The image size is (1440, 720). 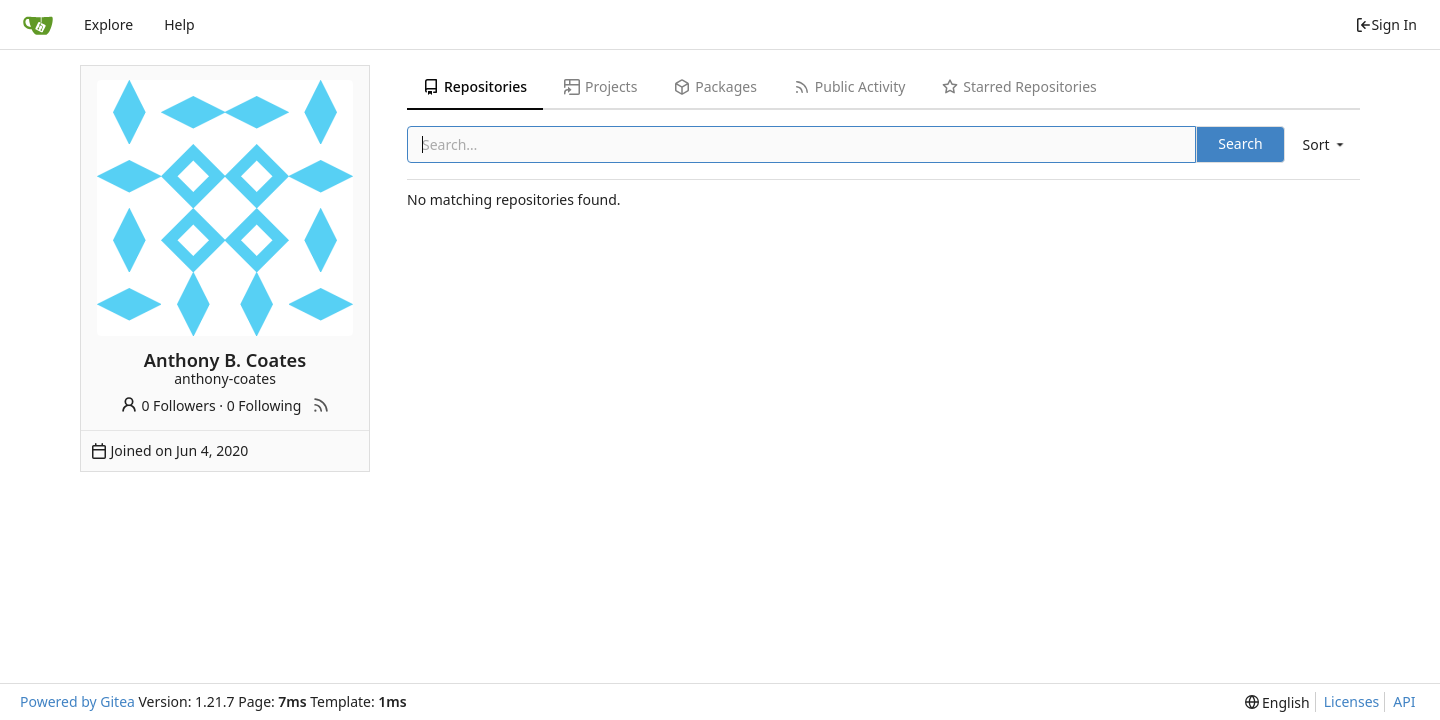 What do you see at coordinates (264, 405) in the screenshot?
I see `0 Following` at bounding box center [264, 405].